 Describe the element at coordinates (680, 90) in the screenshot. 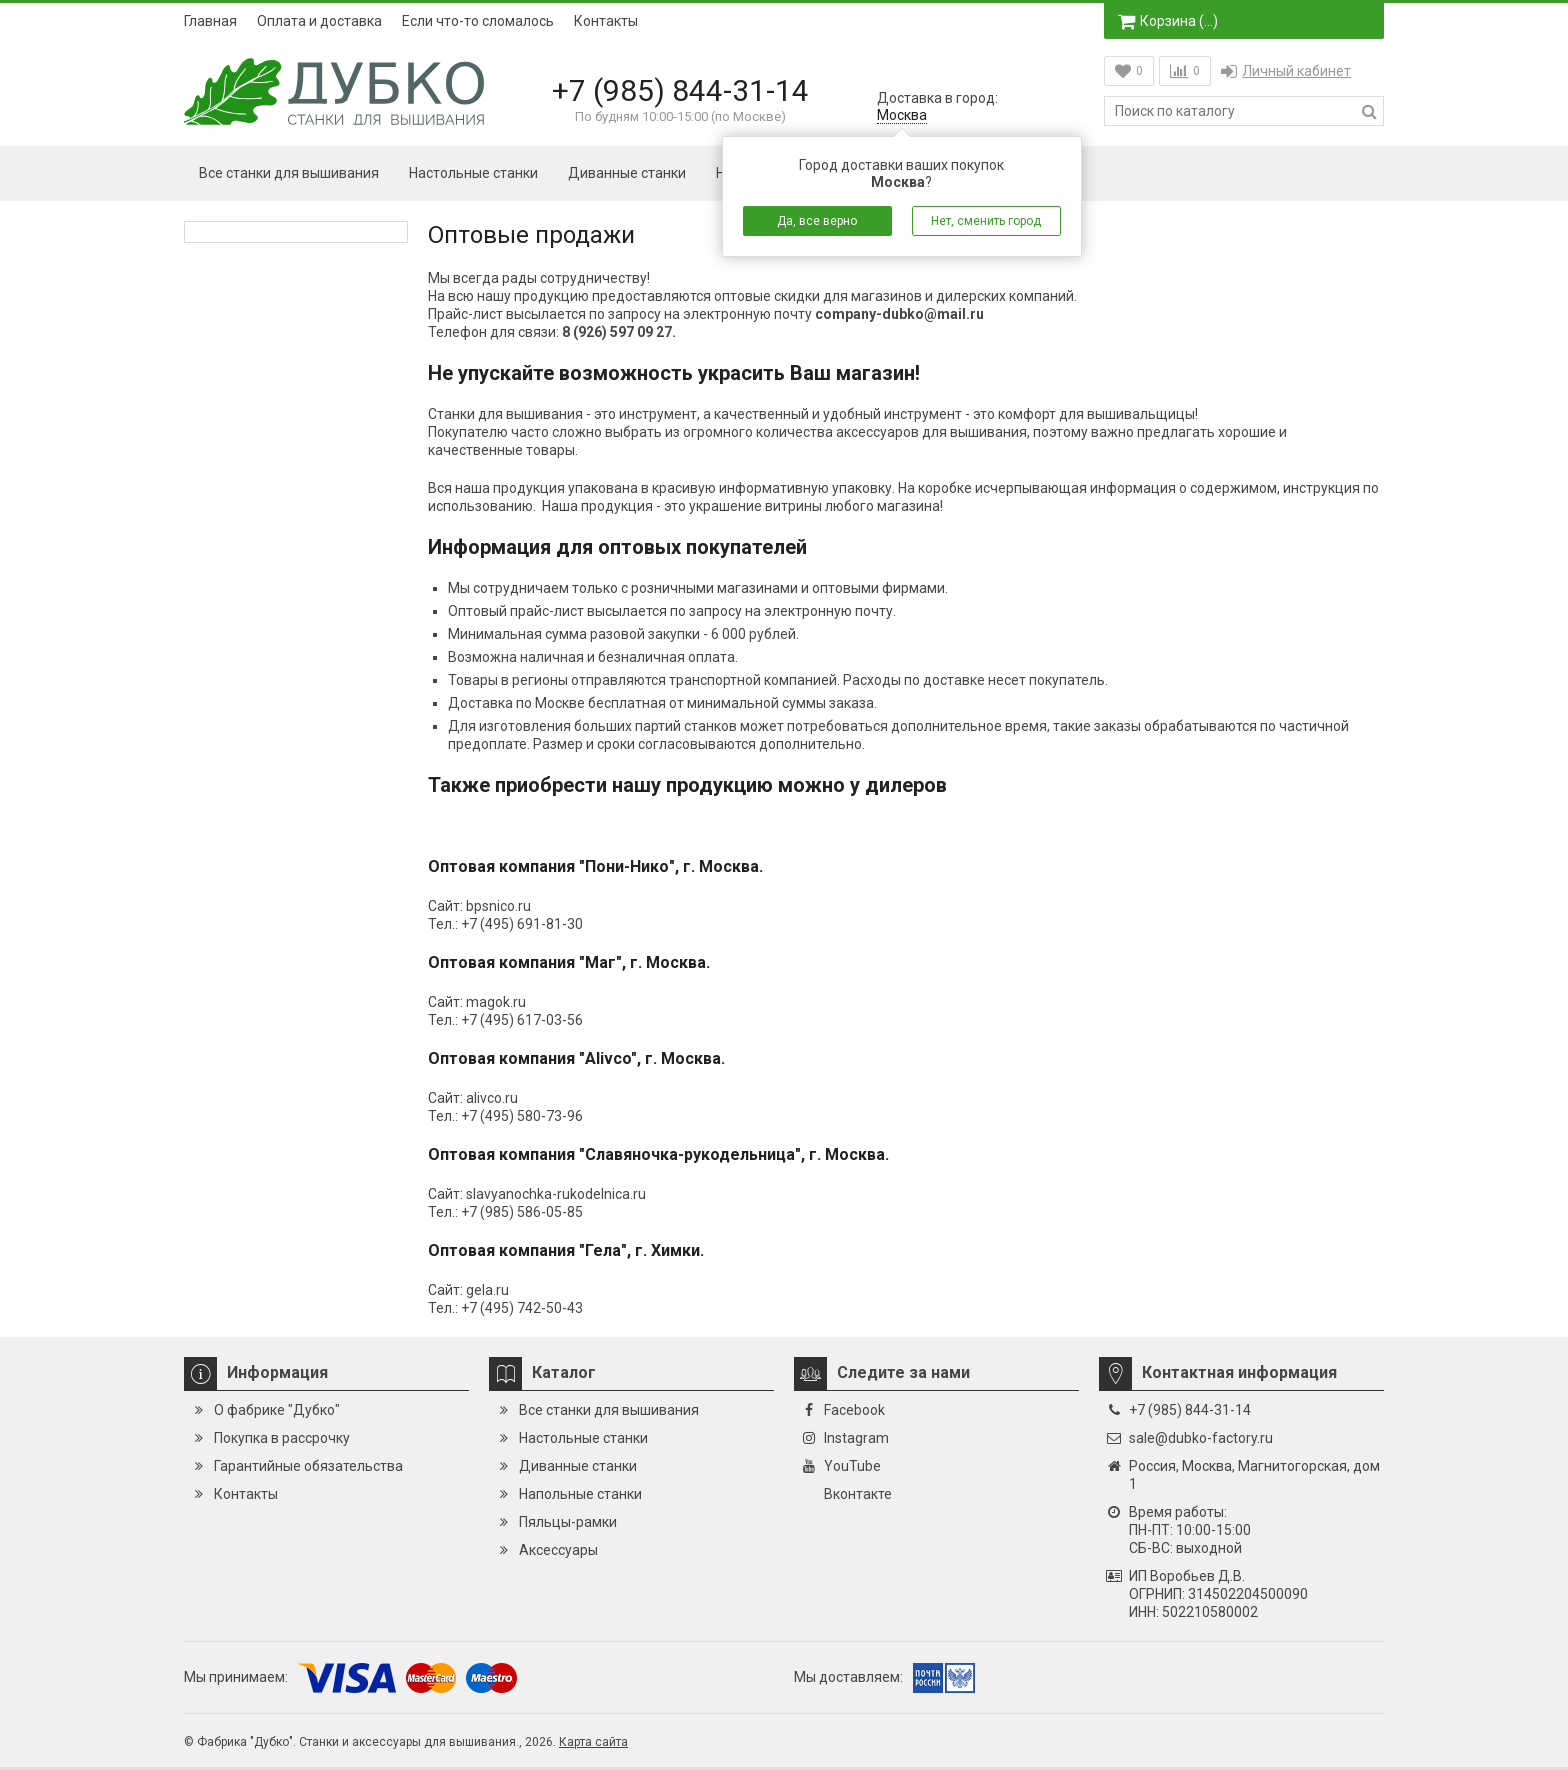

I see `+7 (985) 844-31-14` at that location.